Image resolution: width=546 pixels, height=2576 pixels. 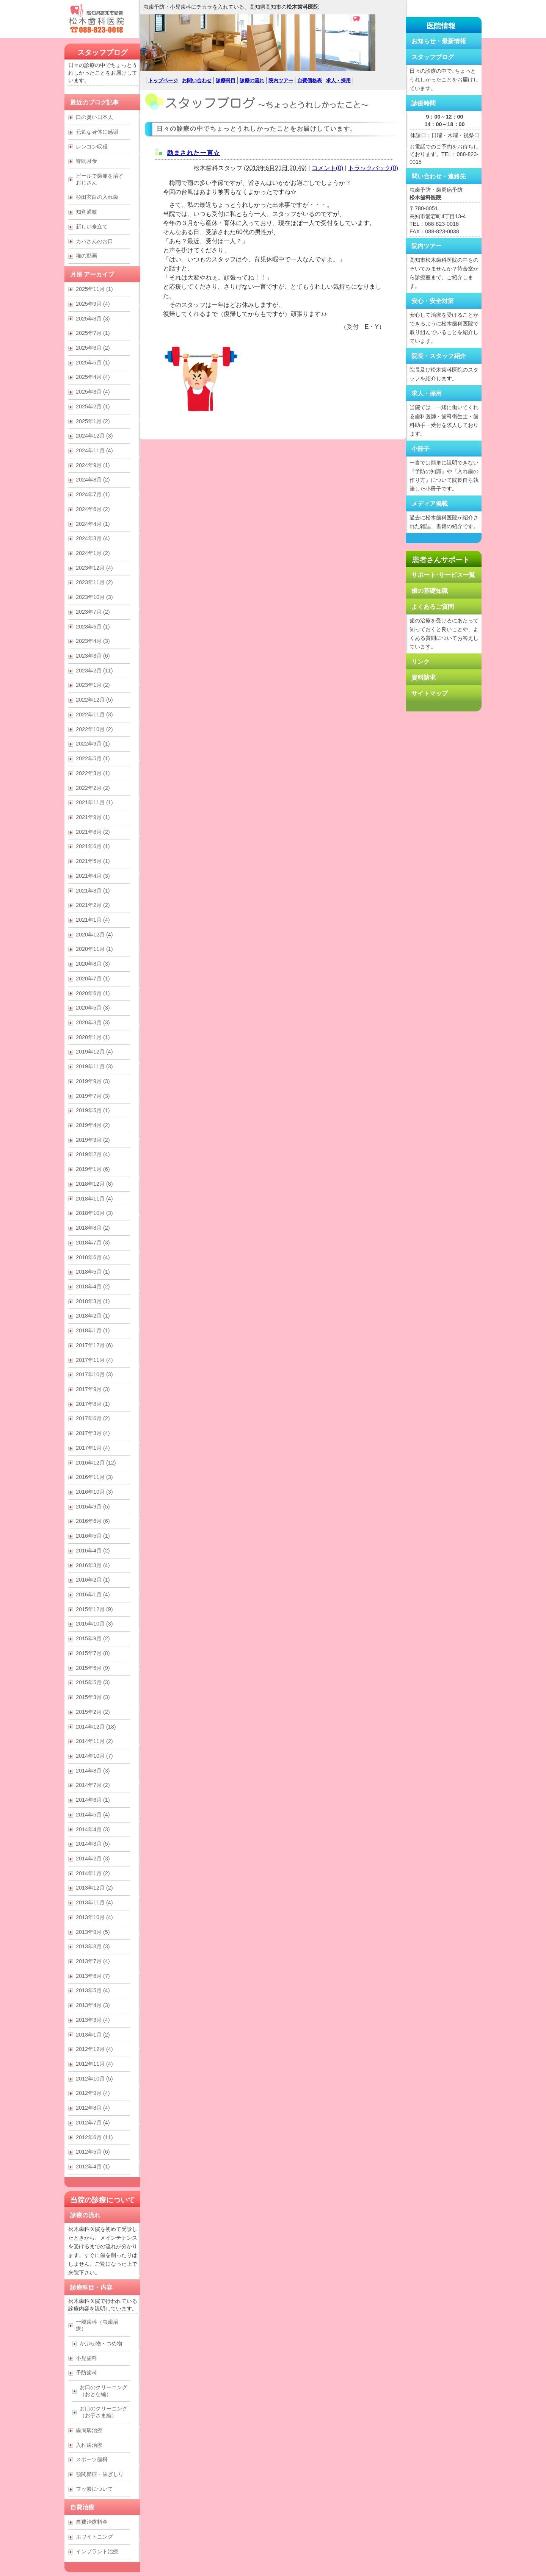 I want to click on 2024年3月 (4), so click(x=93, y=538).